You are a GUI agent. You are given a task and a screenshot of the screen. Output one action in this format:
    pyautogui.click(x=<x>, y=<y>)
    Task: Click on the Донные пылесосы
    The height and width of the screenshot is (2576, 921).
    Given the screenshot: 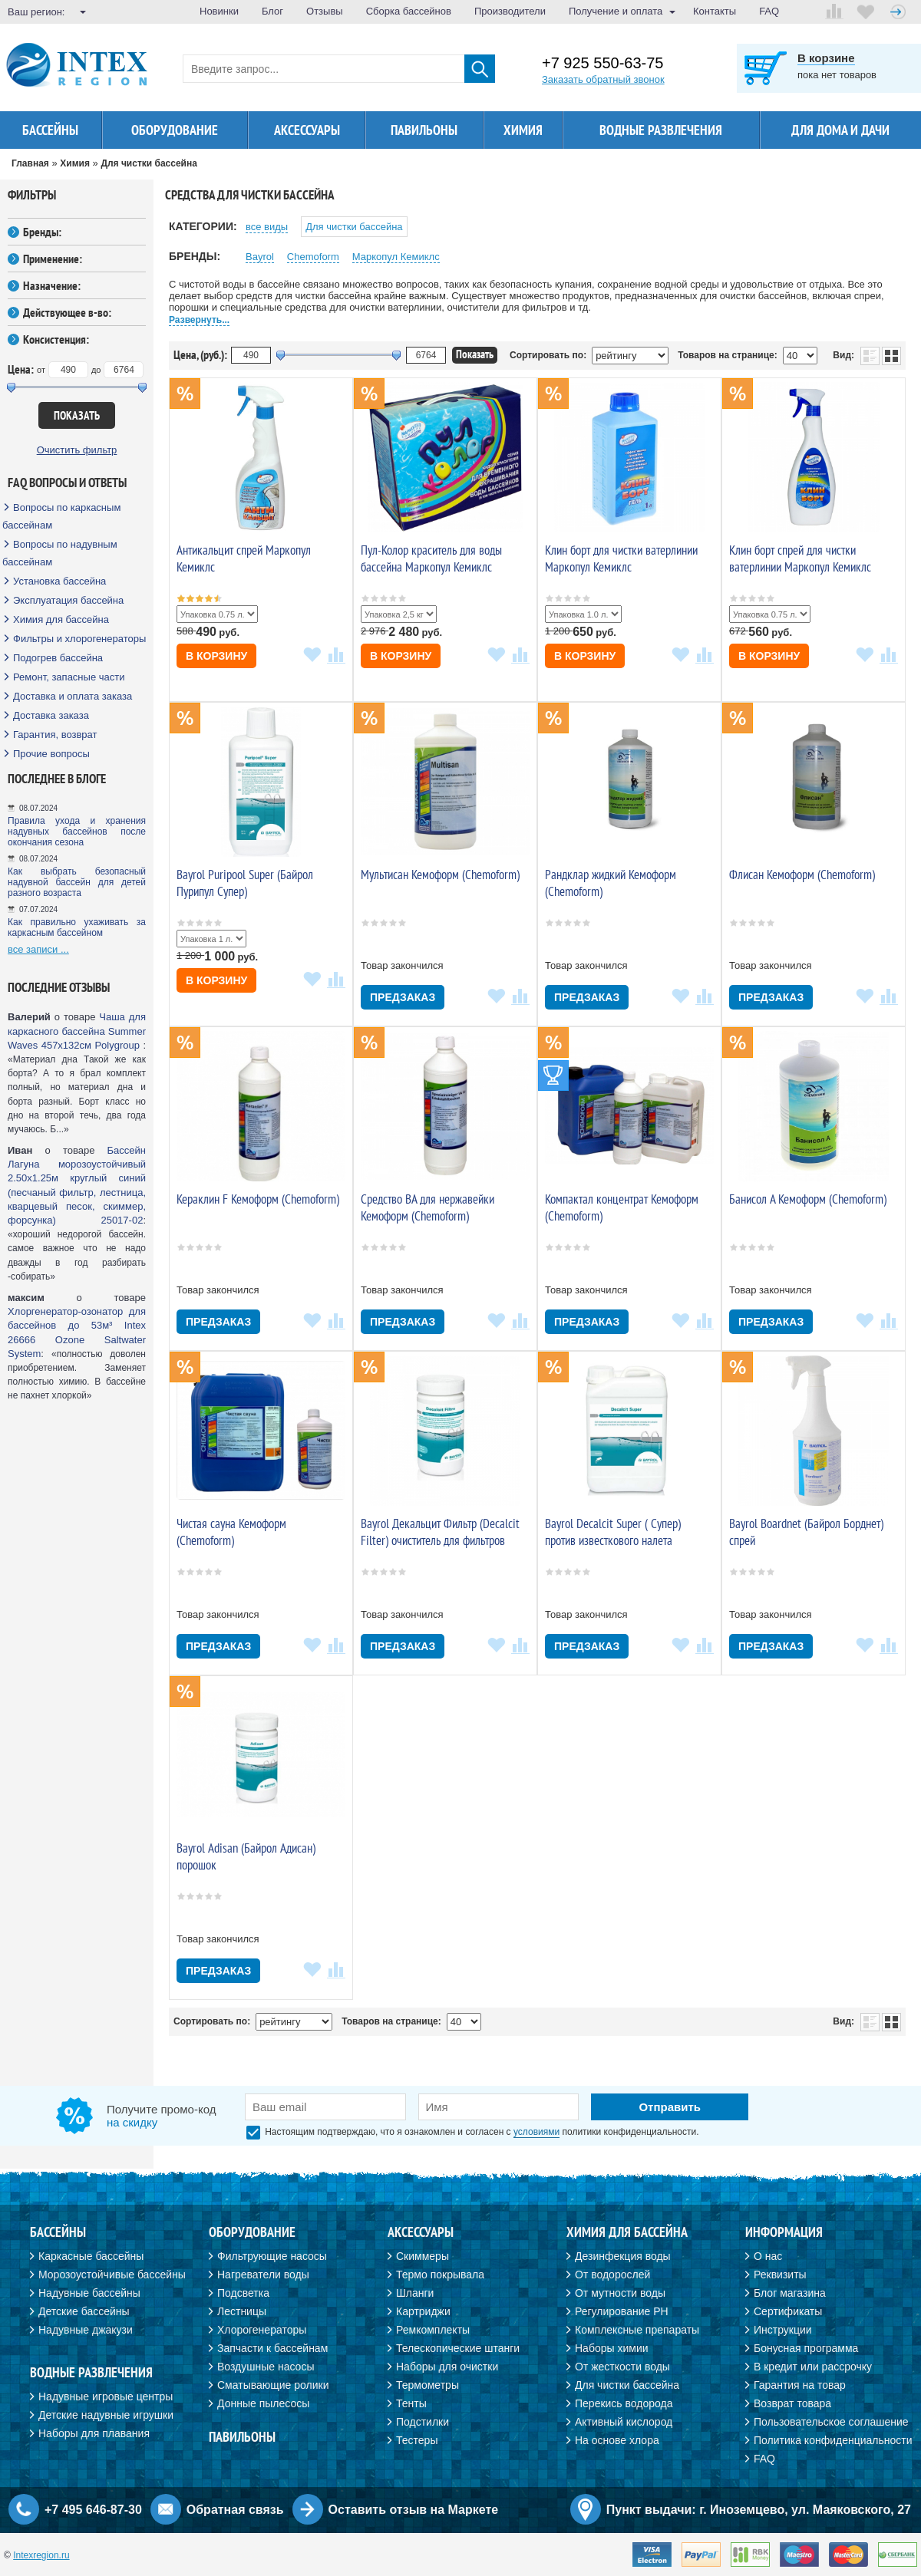 What is the action you would take?
    pyautogui.click(x=263, y=2403)
    